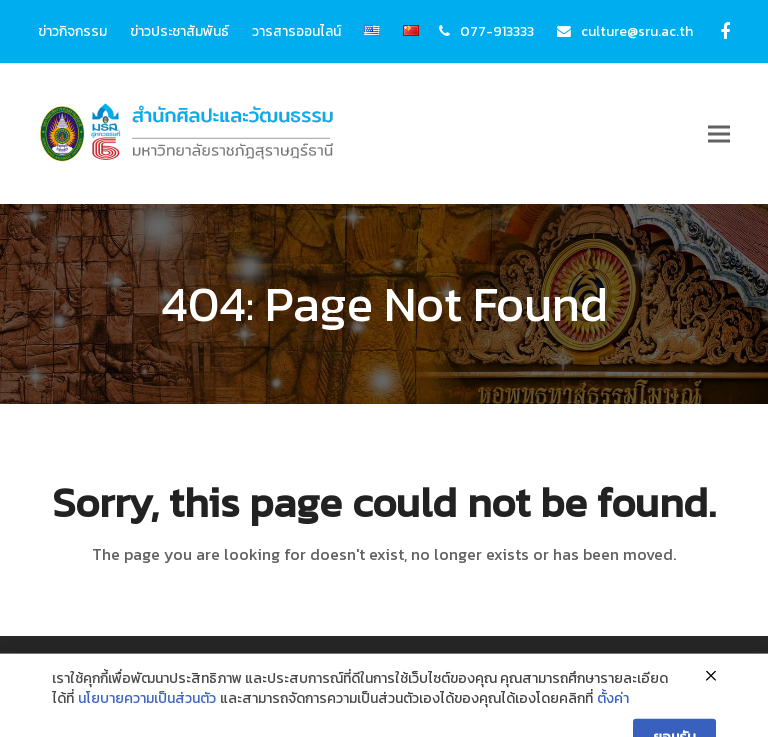 The height and width of the screenshot is (737, 768). Describe the element at coordinates (613, 721) in the screenshot. I see `ตั้งค่า` at that location.